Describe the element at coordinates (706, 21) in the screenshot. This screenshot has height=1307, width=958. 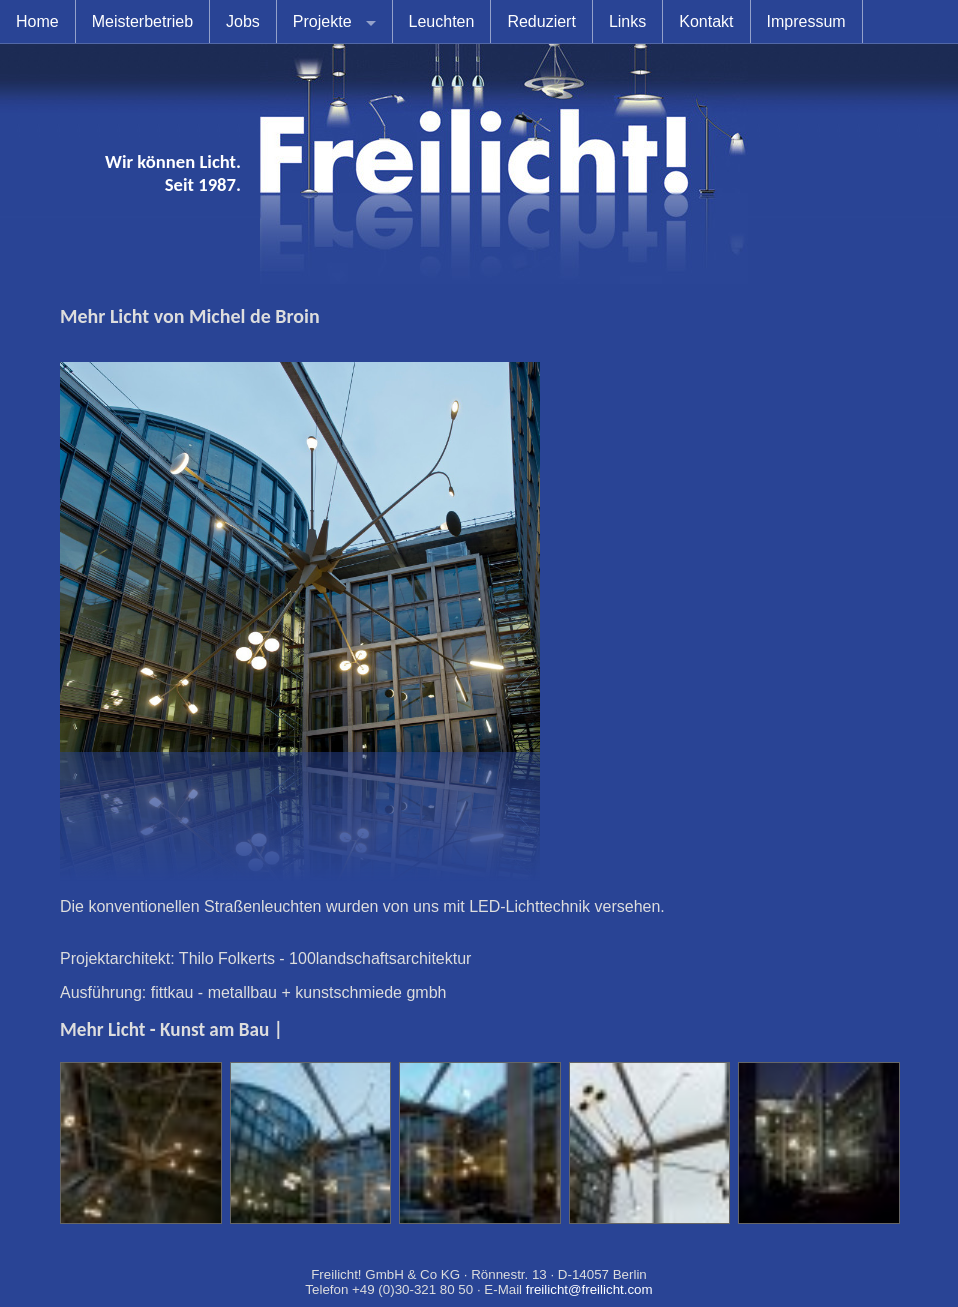
I see `Kontakt` at that location.